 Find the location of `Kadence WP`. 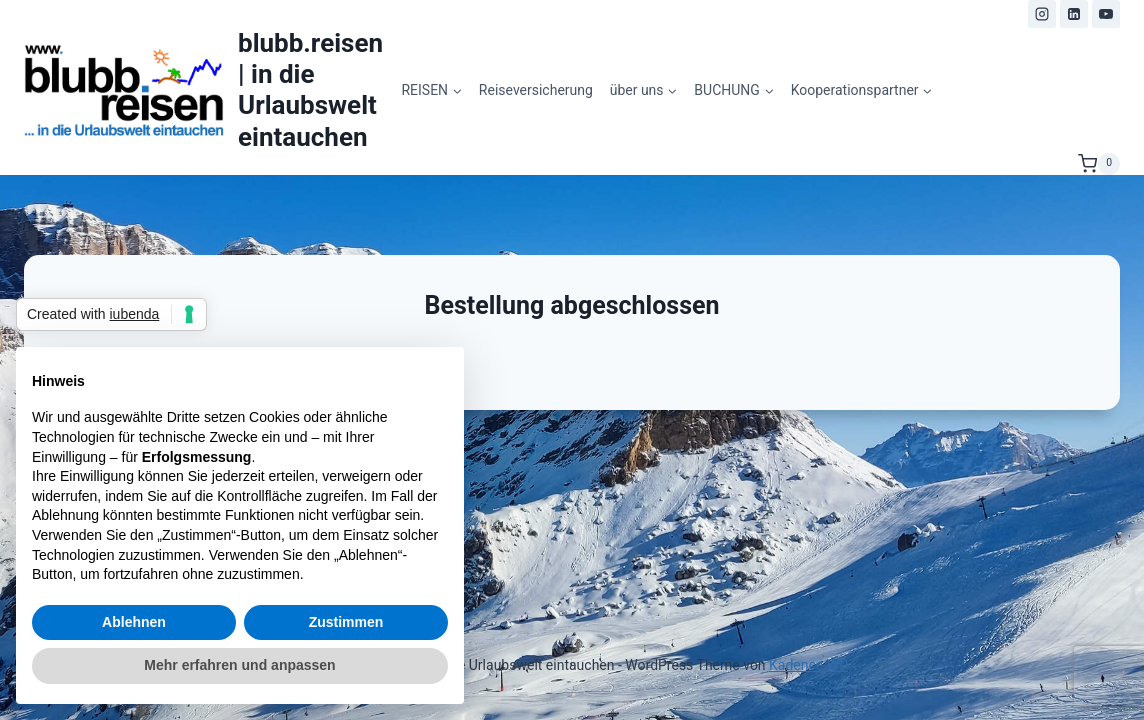

Kadence WP is located at coordinates (808, 665).